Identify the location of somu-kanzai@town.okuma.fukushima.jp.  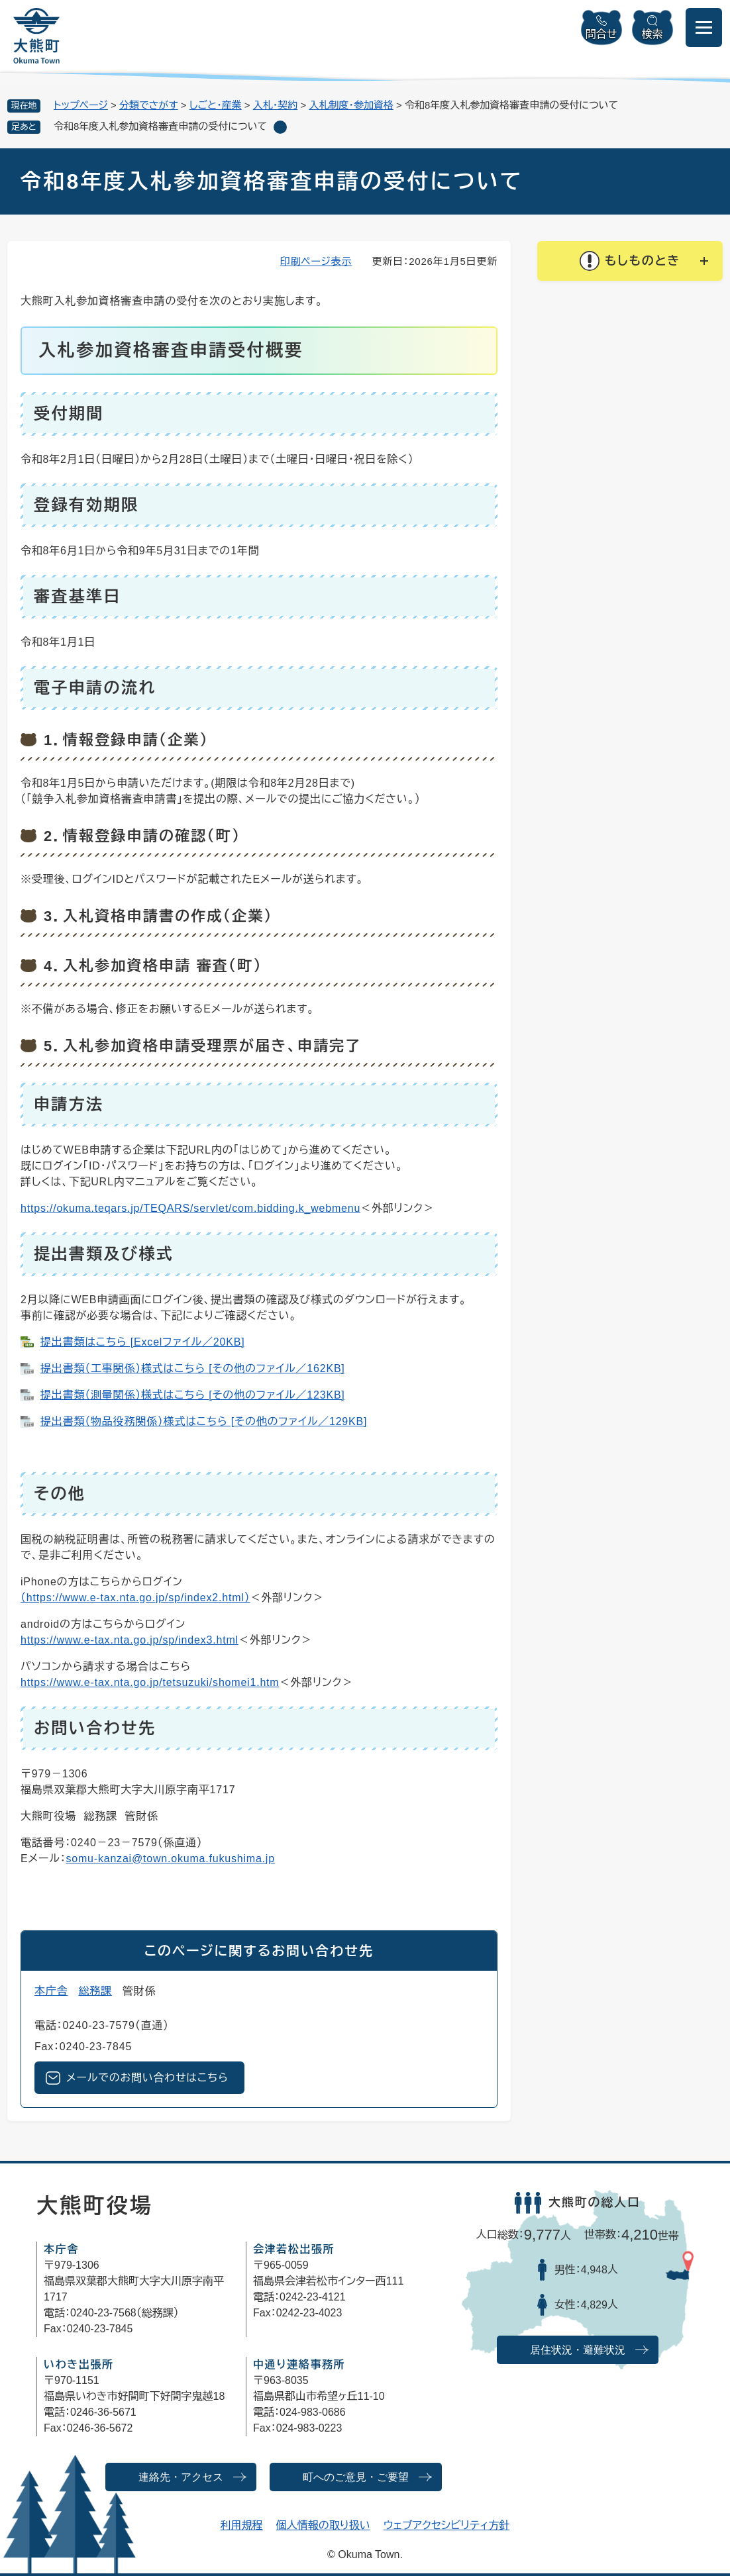
(170, 1858).